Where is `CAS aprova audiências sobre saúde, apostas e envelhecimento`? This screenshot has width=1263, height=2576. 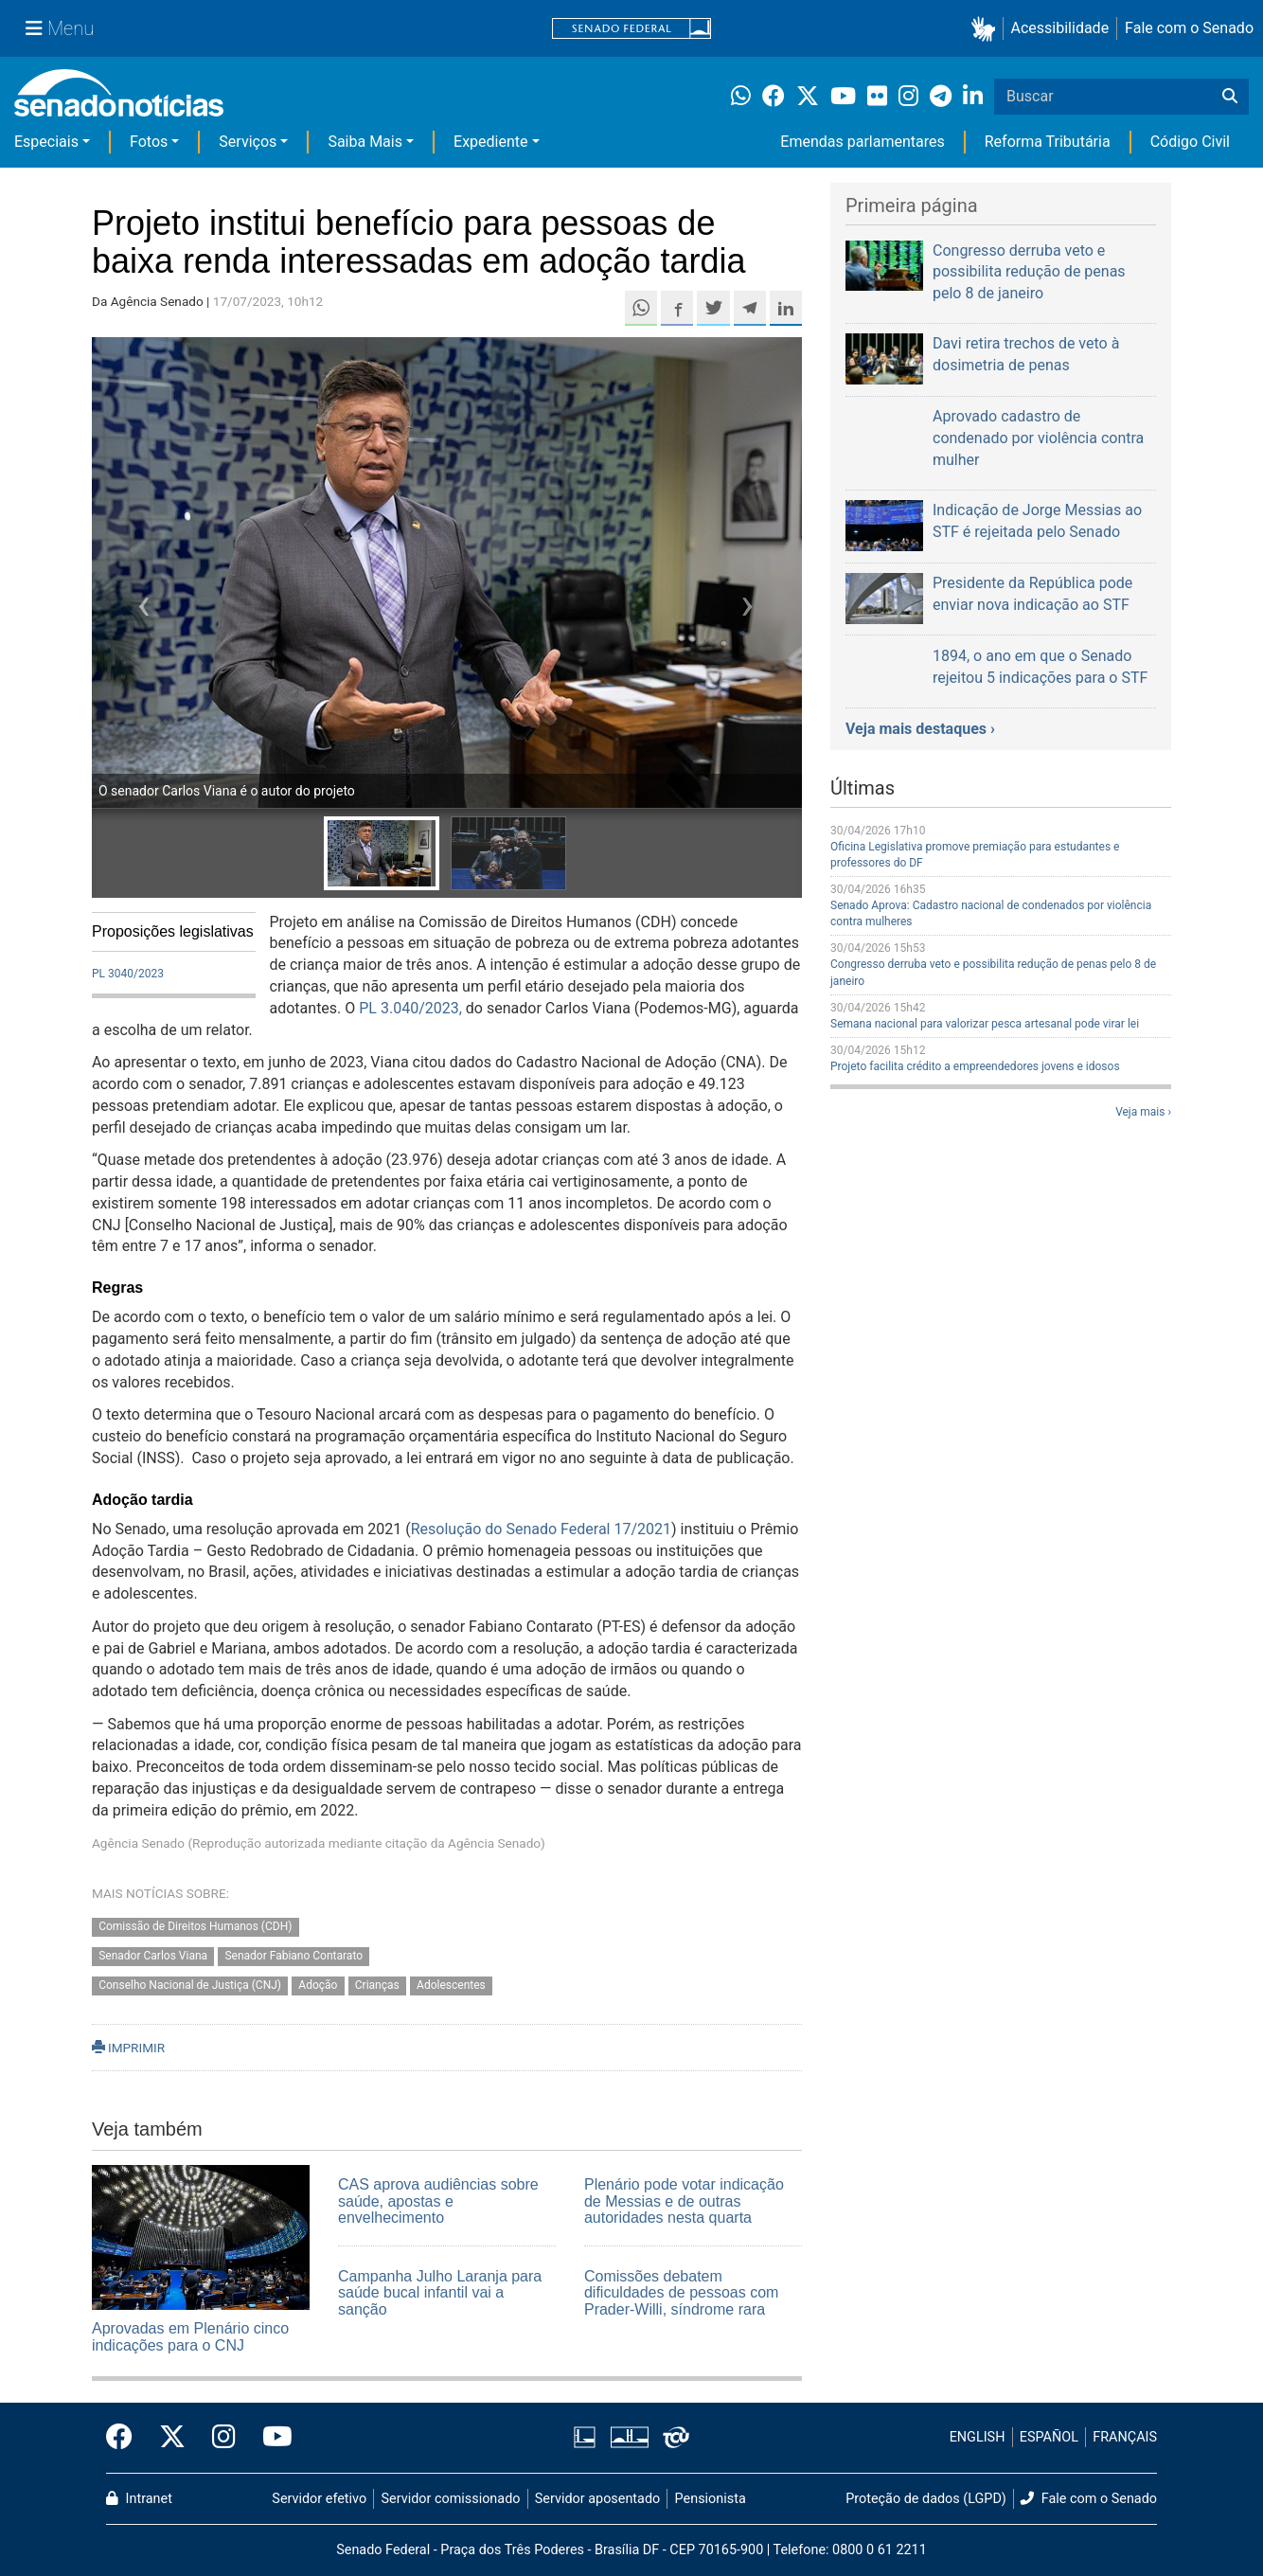
CAS aprova audiências sobre saúde, apostas e envelhecimento is located at coordinates (438, 2201).